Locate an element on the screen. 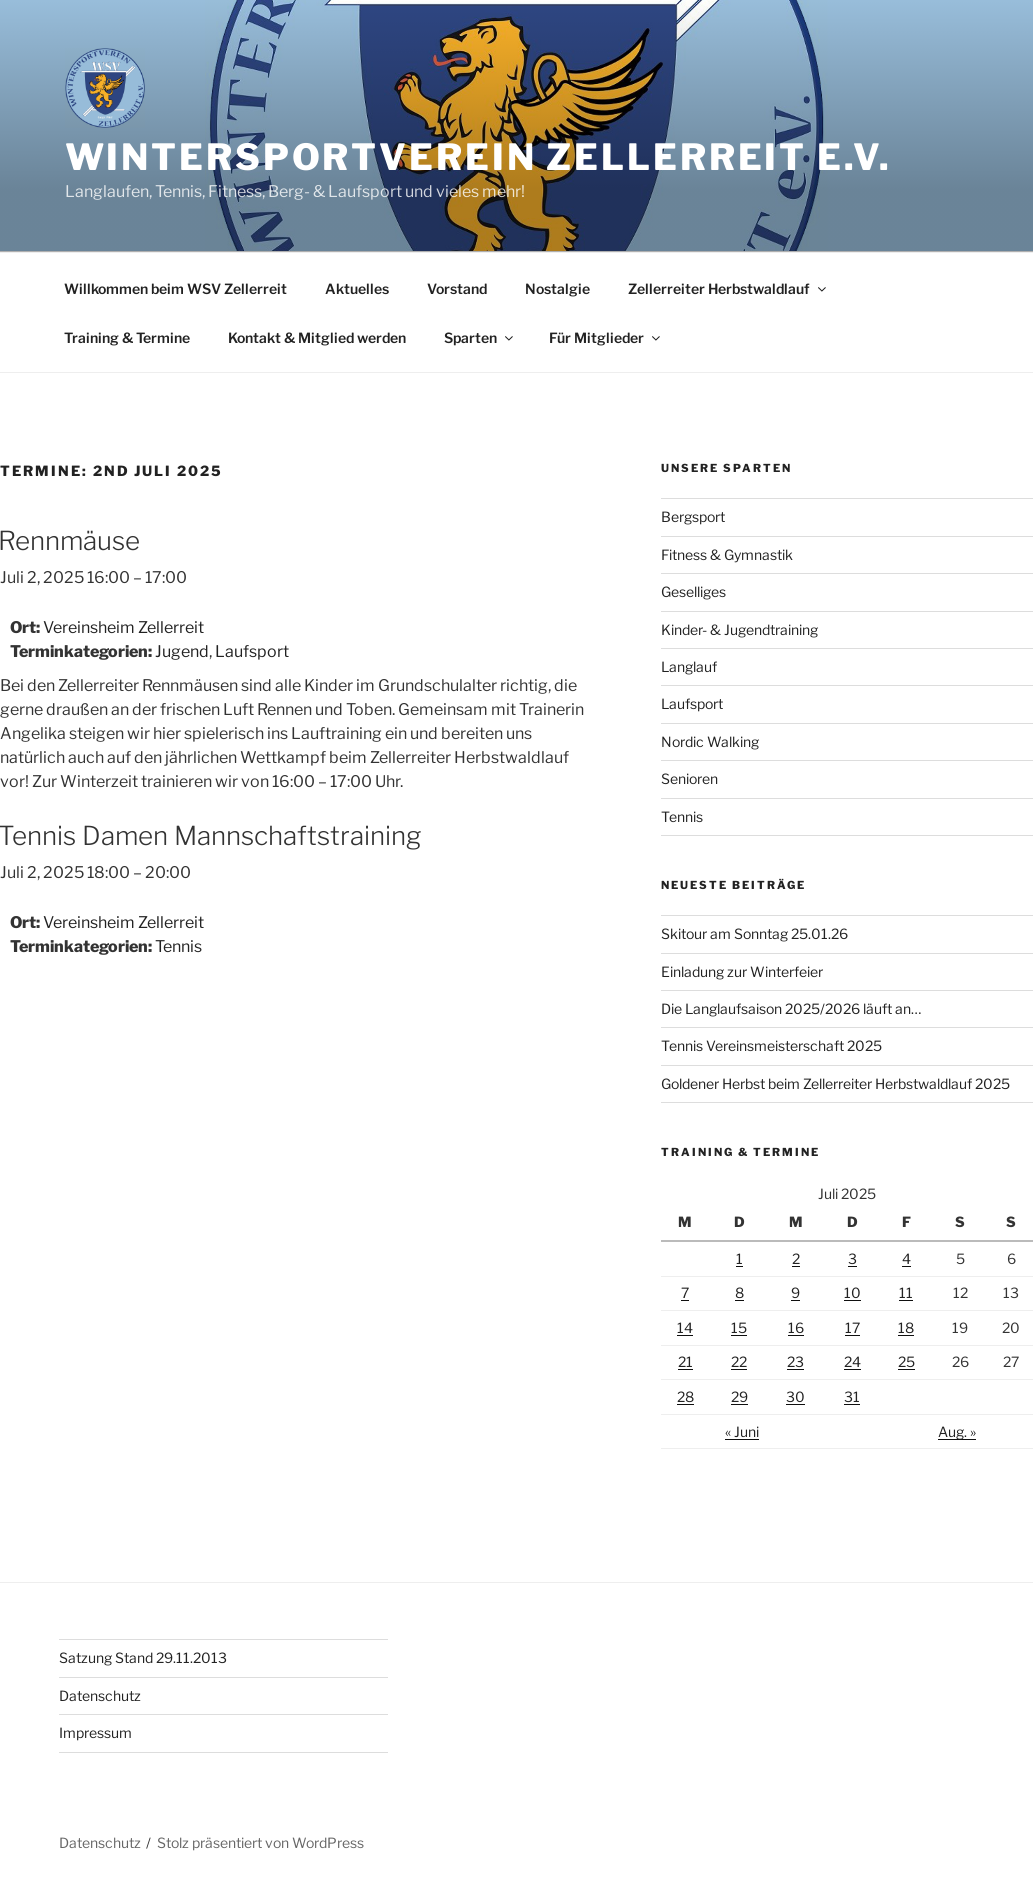  Aktuelles is located at coordinates (357, 288).